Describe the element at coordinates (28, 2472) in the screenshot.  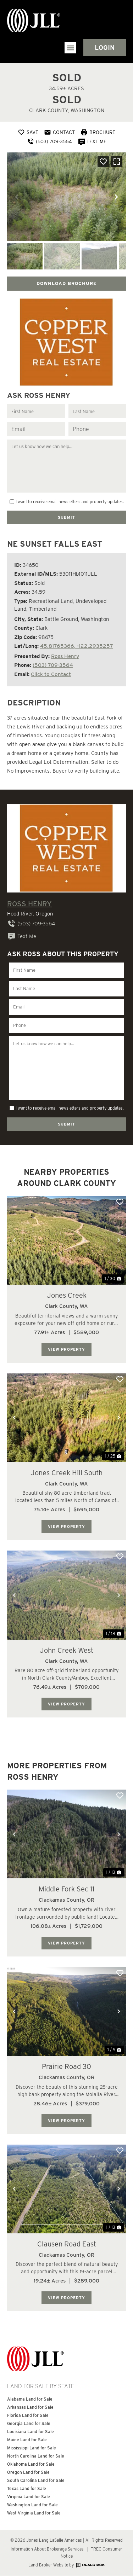
I see `Oregon Land for Sale` at that location.